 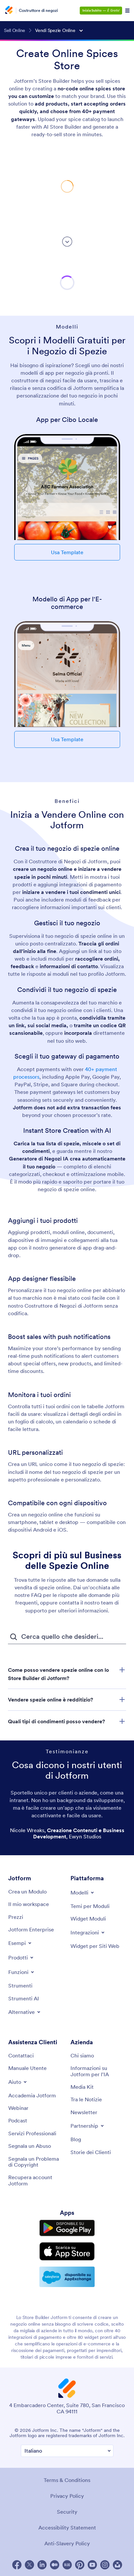 What do you see at coordinates (82, 1892) in the screenshot?
I see `[Toggle Templates Menu]` at bounding box center [82, 1892].